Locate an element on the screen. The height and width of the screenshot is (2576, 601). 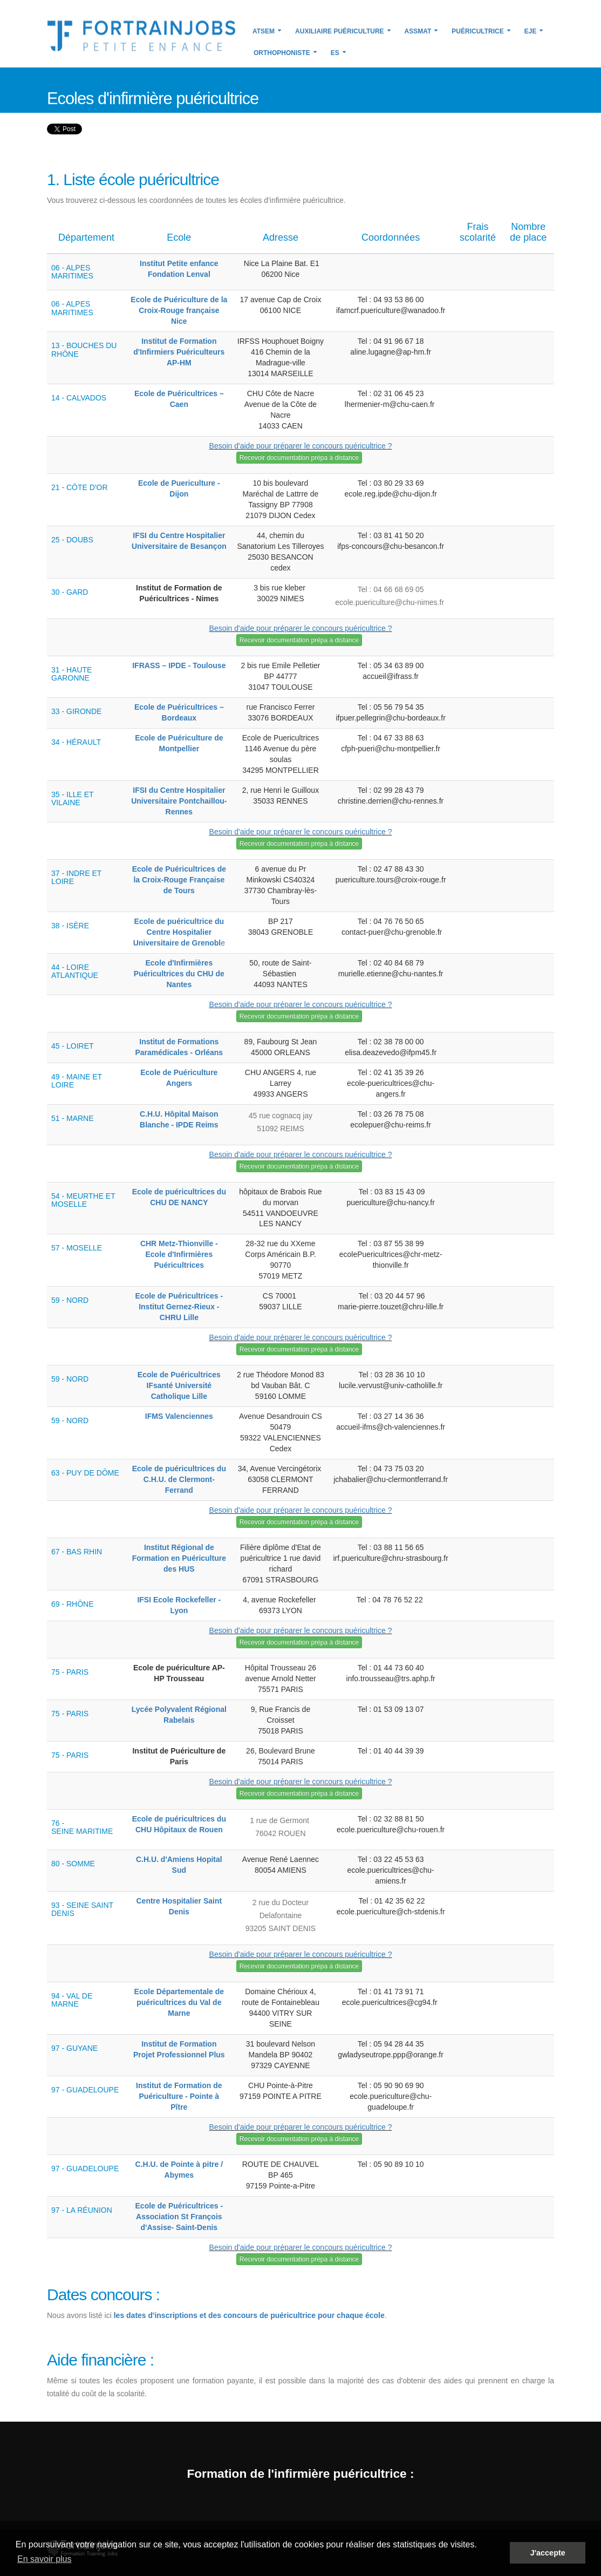
Ecole de puéricultrices du C.H.U. de Clermont-Ferrand is located at coordinates (179, 1479).